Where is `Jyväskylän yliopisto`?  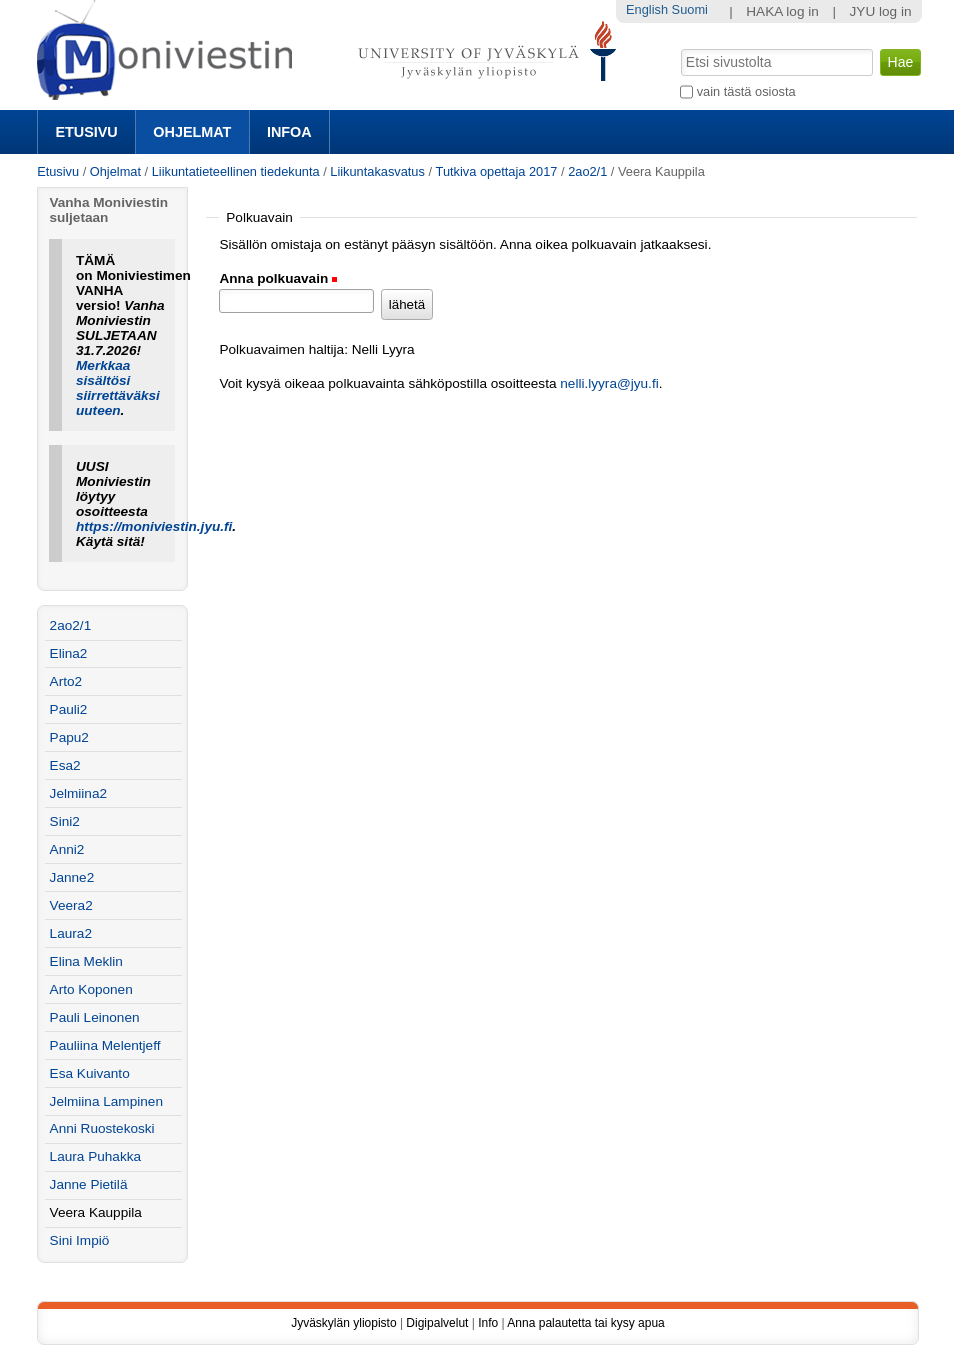
Jyväskylän yliopisto is located at coordinates (343, 1323).